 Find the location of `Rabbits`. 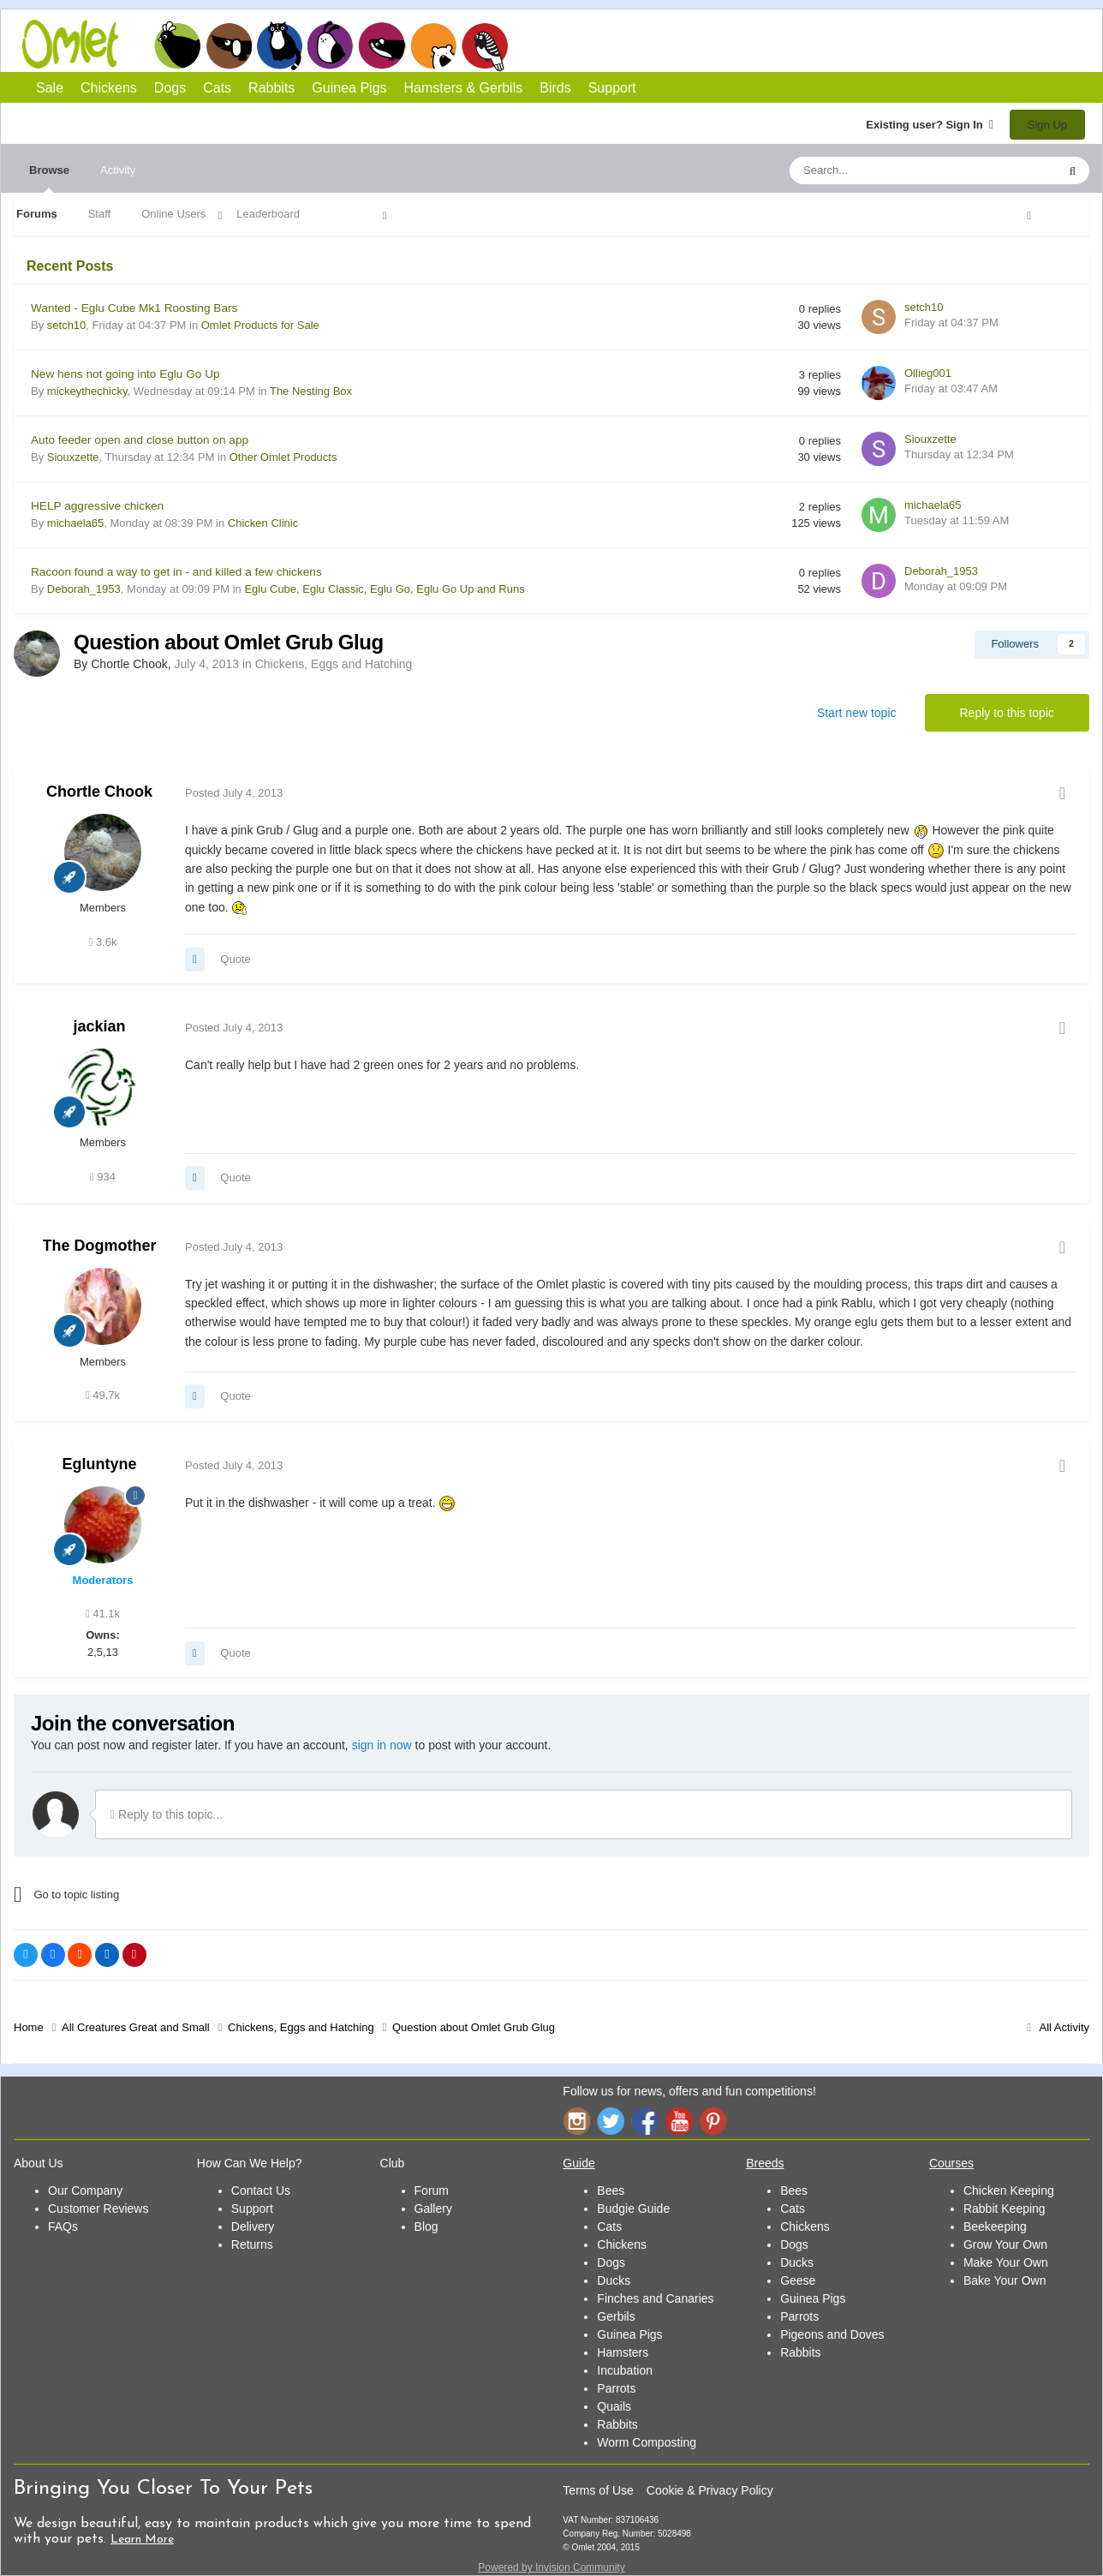

Rabbits is located at coordinates (330, 45).